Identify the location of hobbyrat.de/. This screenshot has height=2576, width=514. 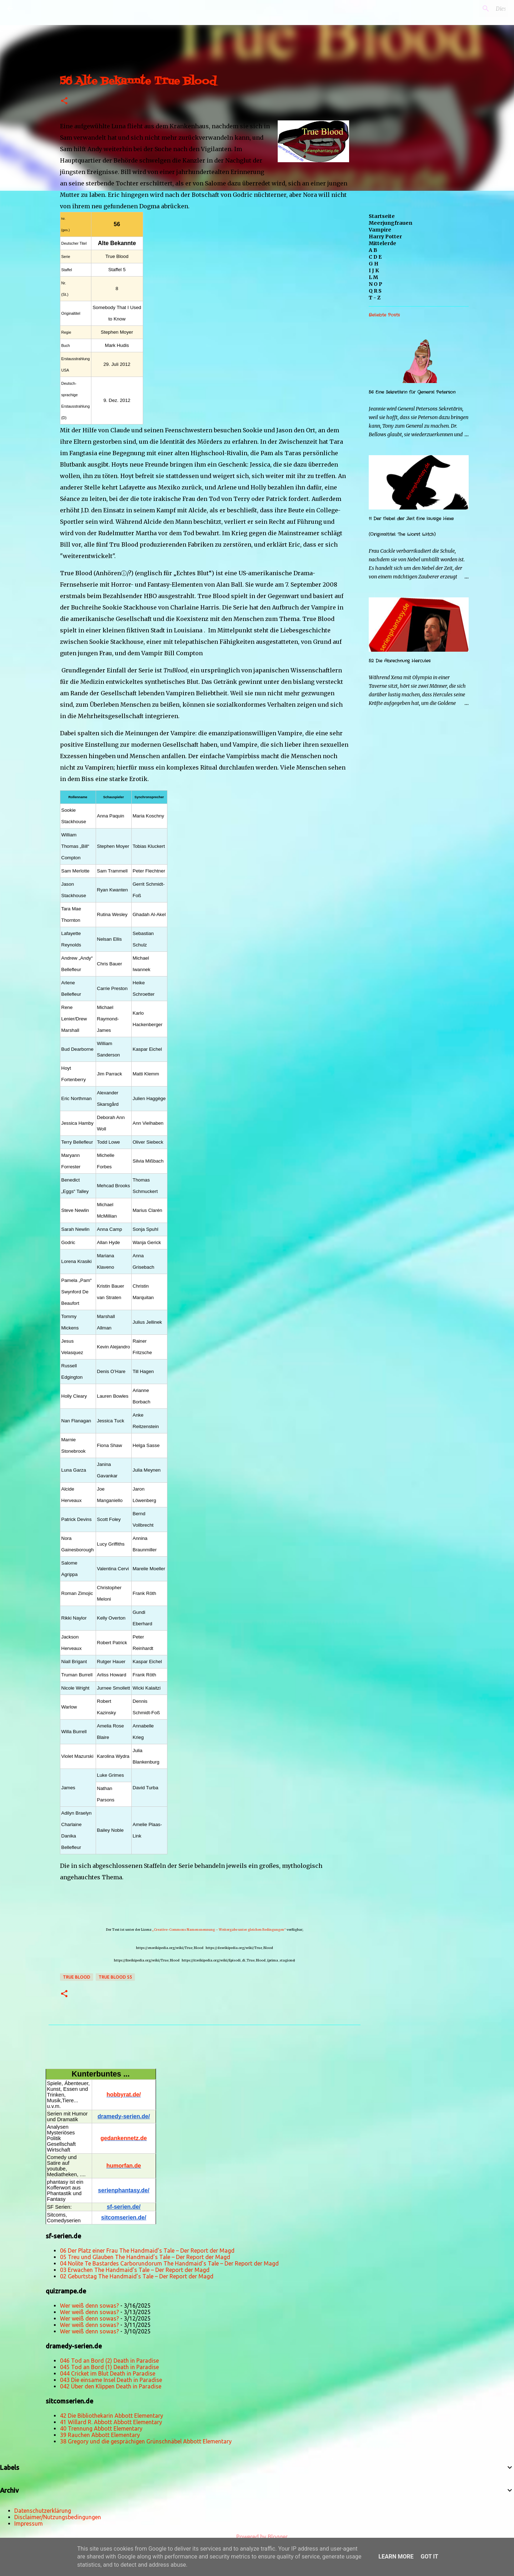
(123, 2095).